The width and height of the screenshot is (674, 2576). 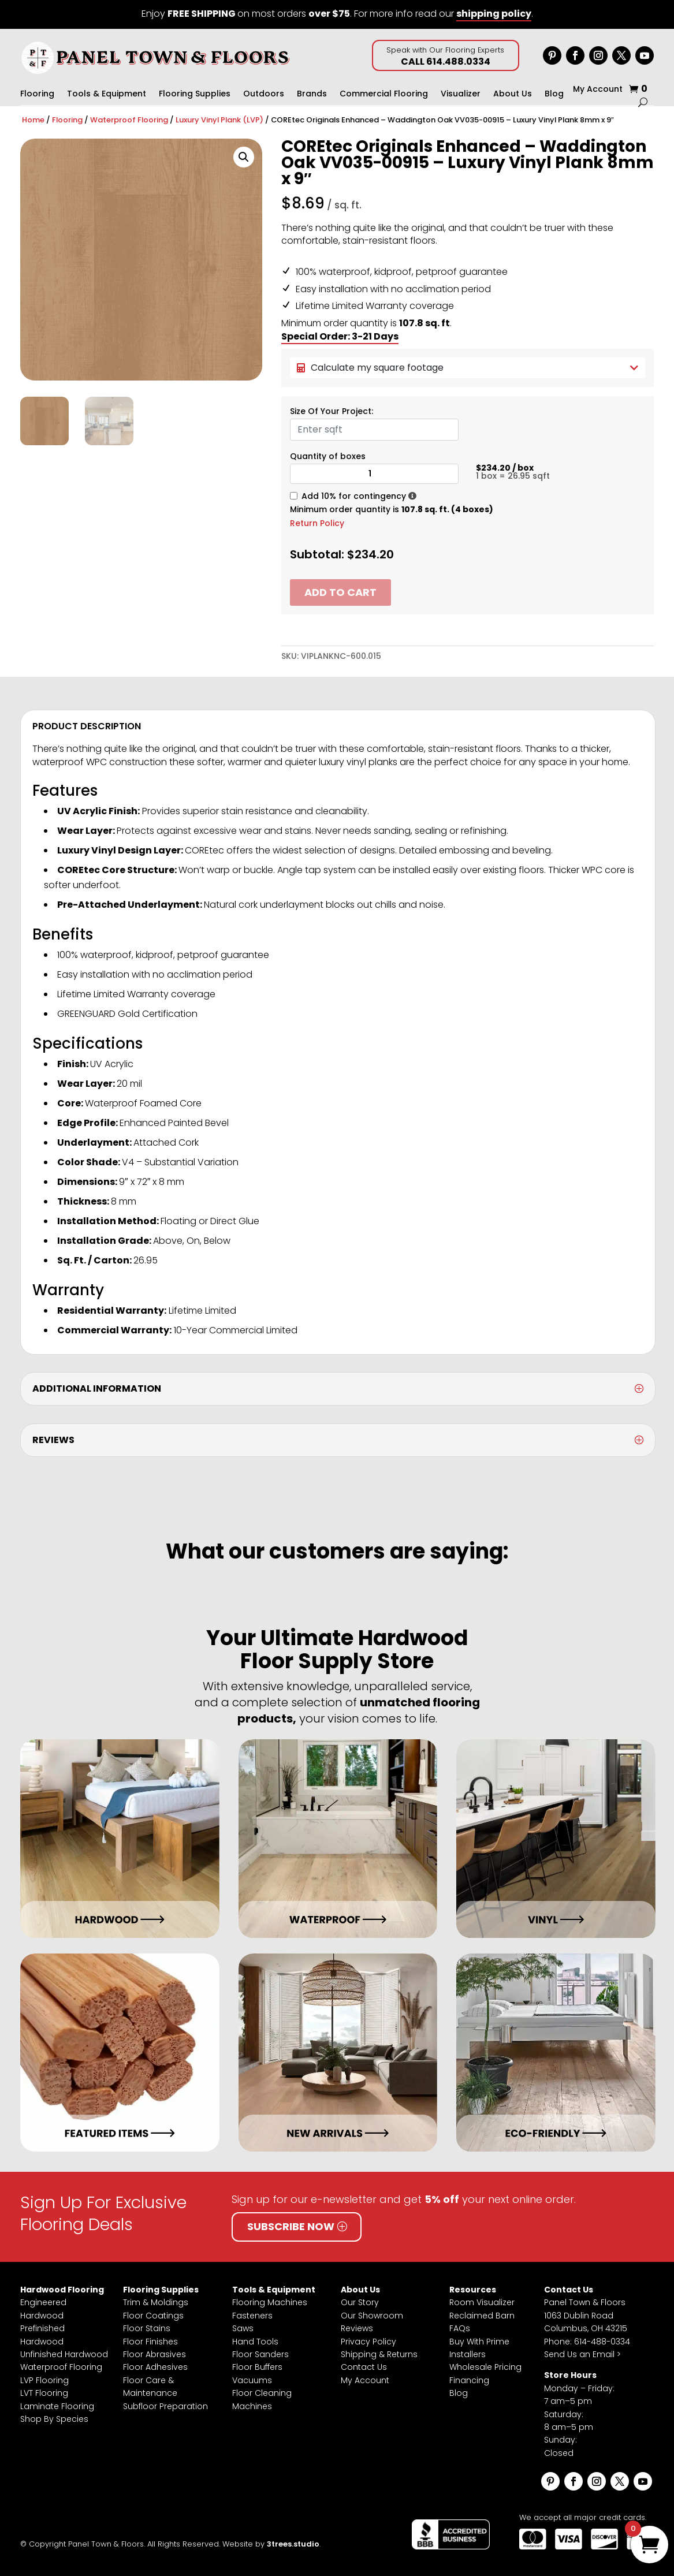 I want to click on Vacuums, so click(x=252, y=2380).